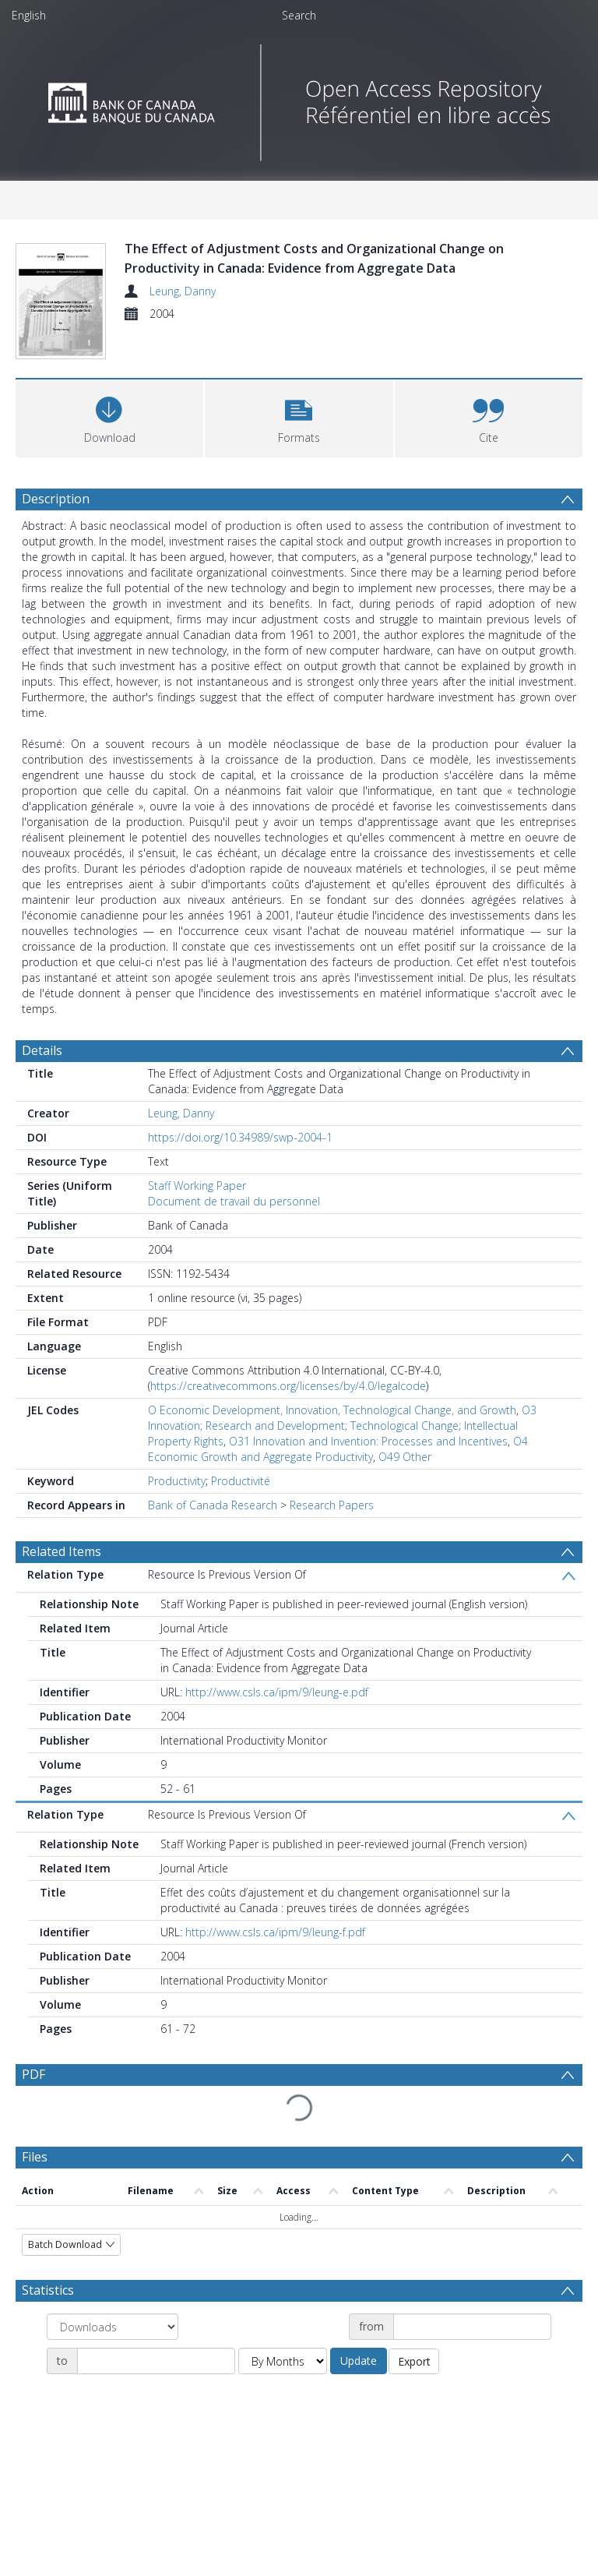 The width and height of the screenshot is (598, 2576). What do you see at coordinates (156, 2402) in the screenshot?
I see `[Date end]` at bounding box center [156, 2402].